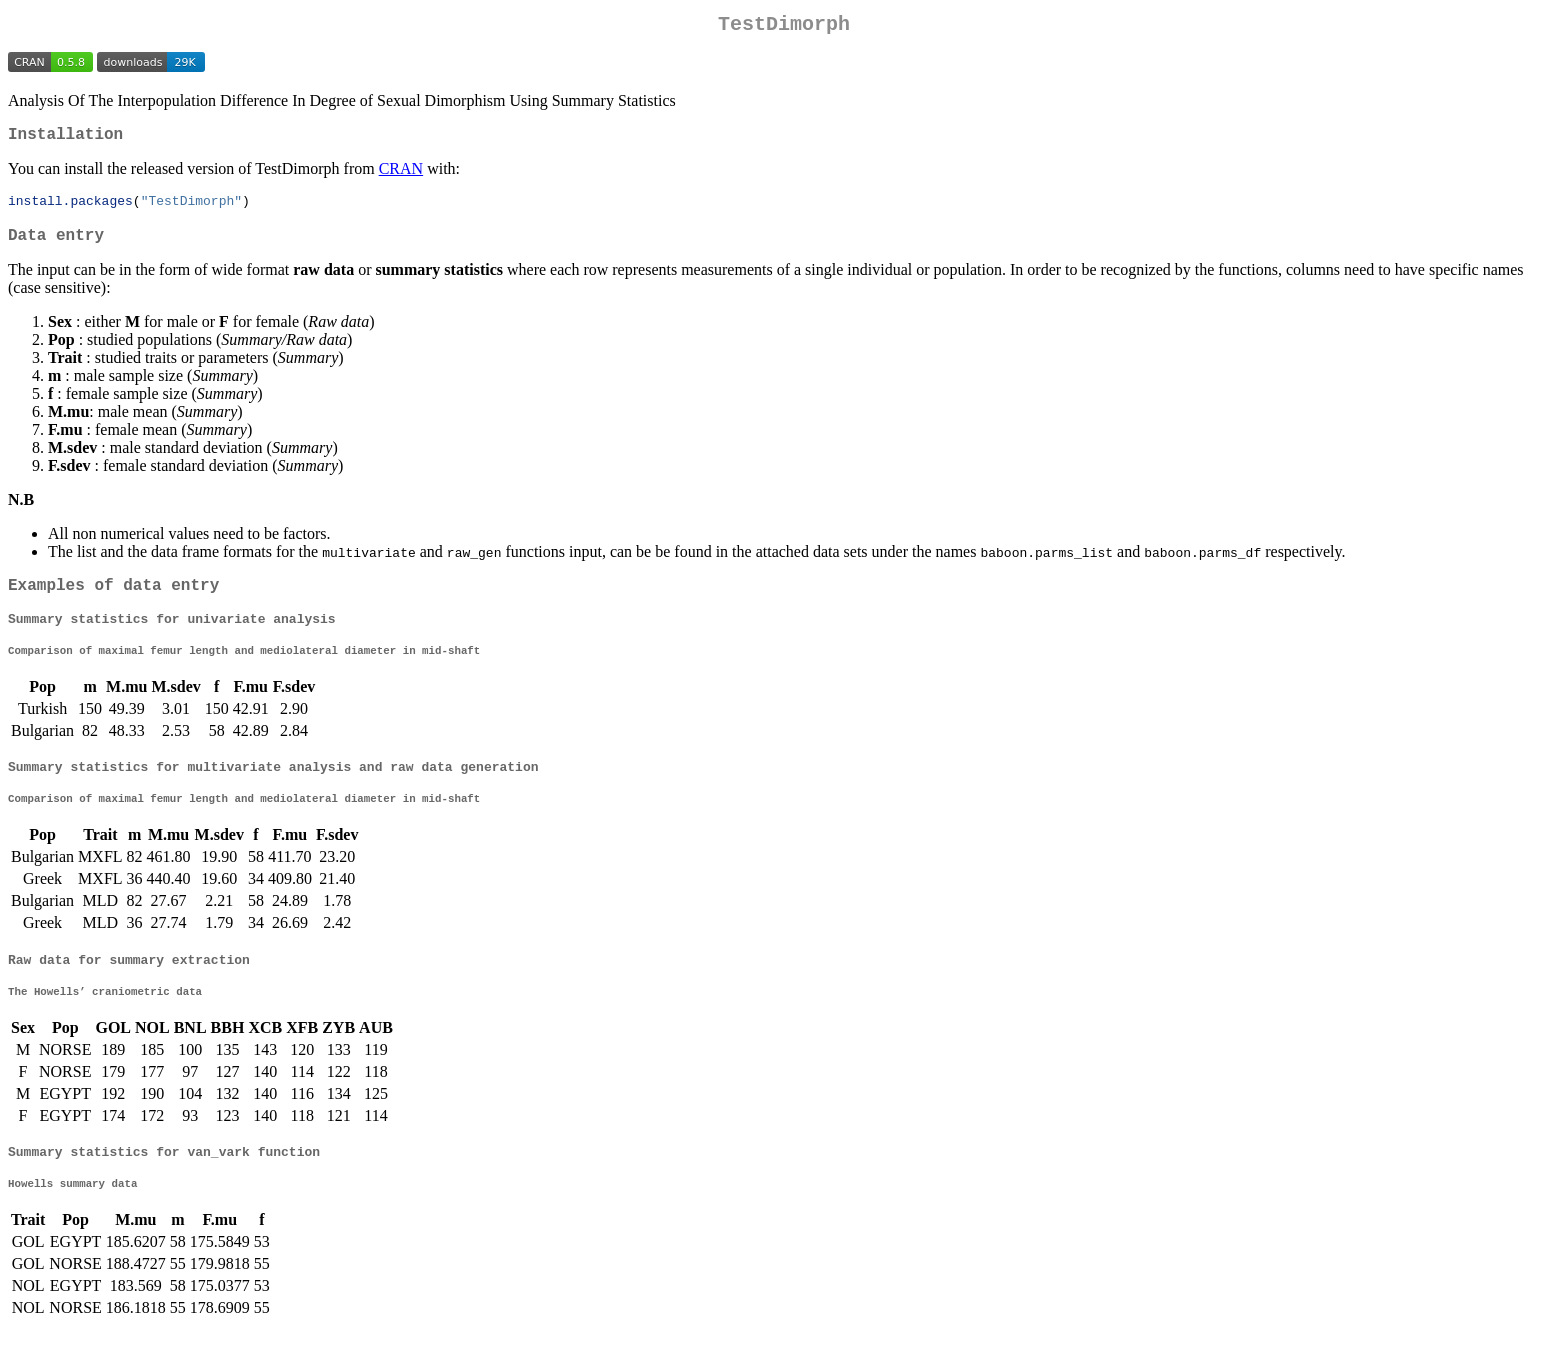  I want to click on CRAN, so click(401, 176).